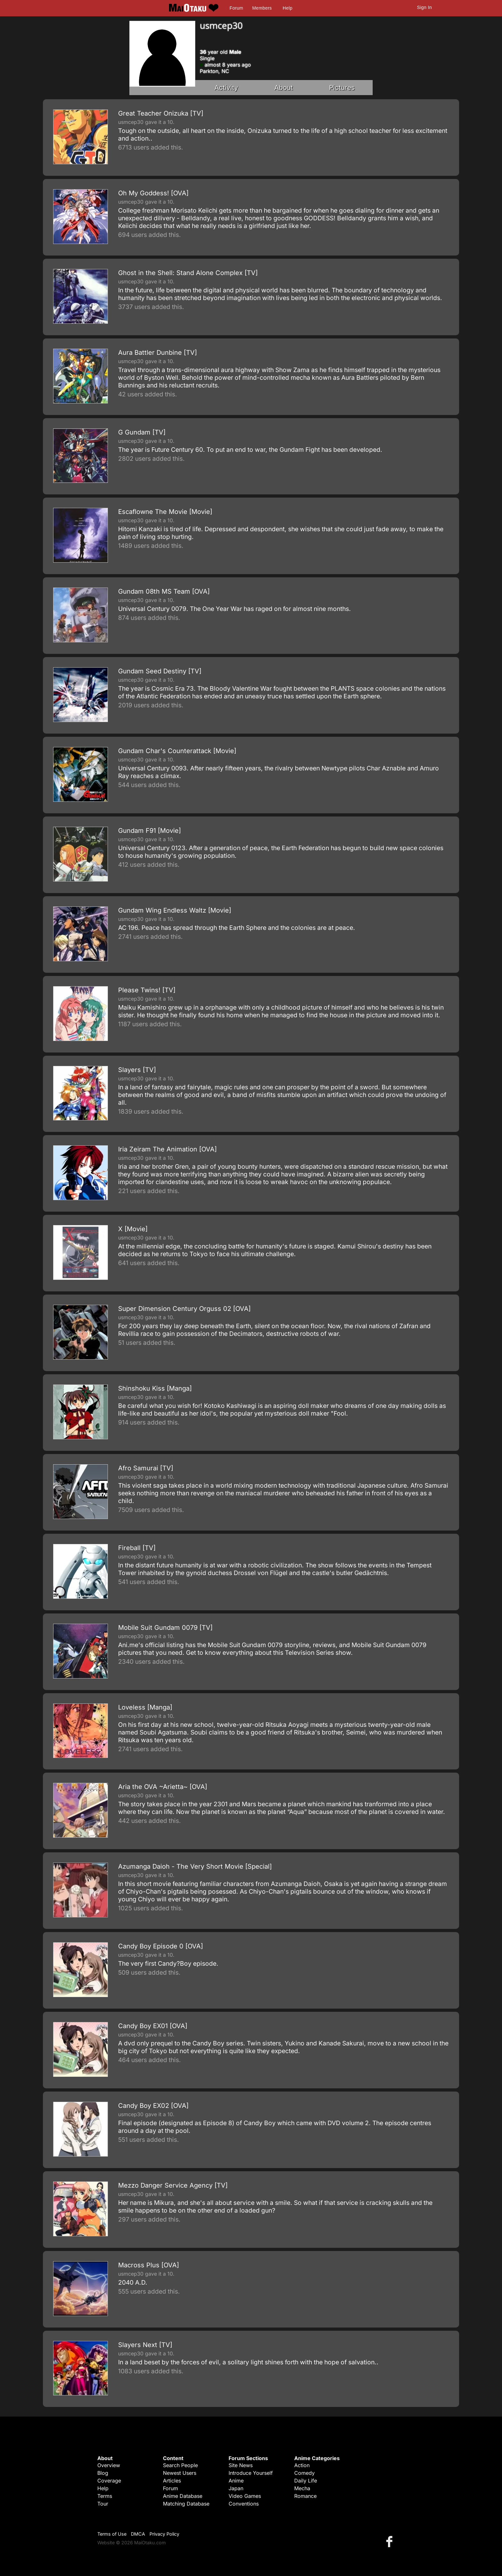  Describe the element at coordinates (236, 2488) in the screenshot. I see `Japan` at that location.